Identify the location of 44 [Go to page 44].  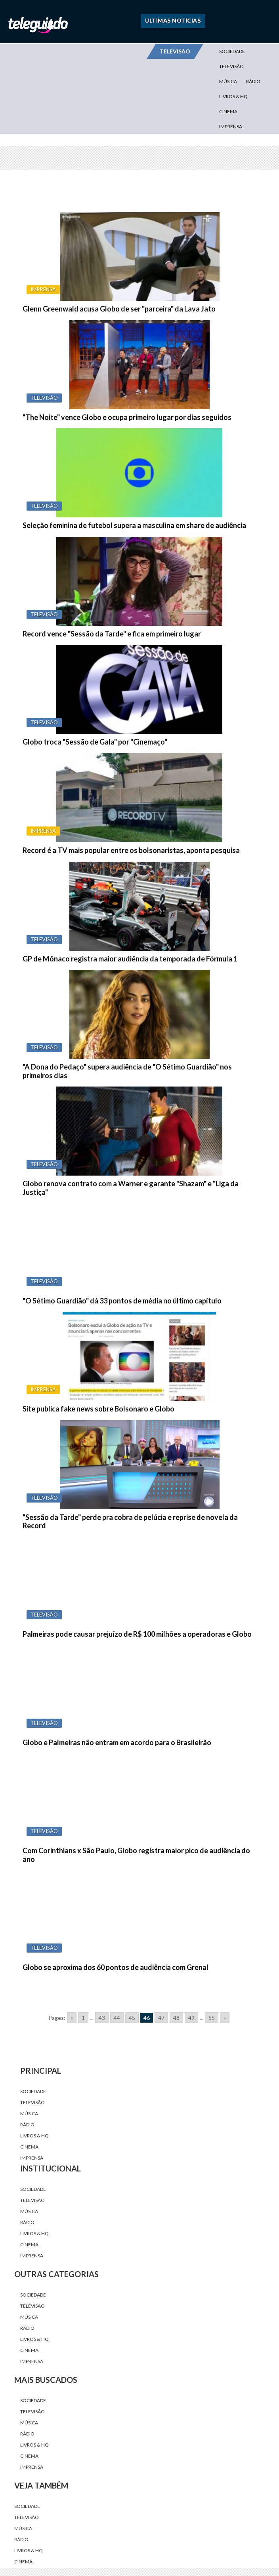
(117, 2017).